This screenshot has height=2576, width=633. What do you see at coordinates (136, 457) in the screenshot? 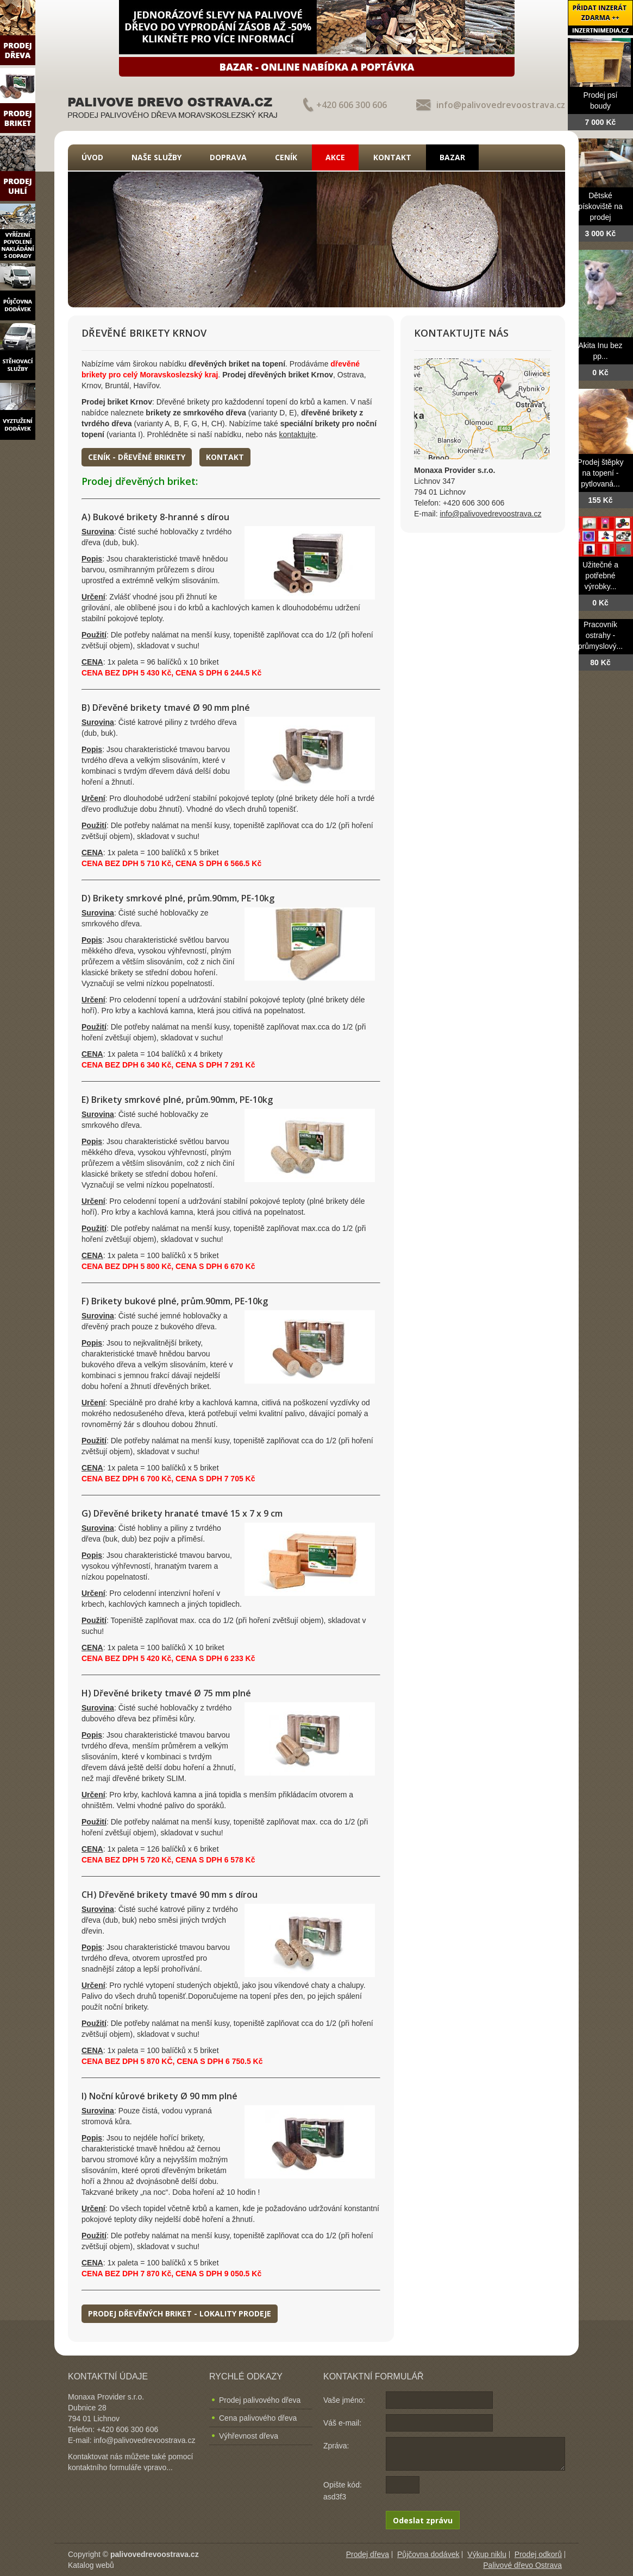
I see `Ceník - dřevěné brikety` at bounding box center [136, 457].